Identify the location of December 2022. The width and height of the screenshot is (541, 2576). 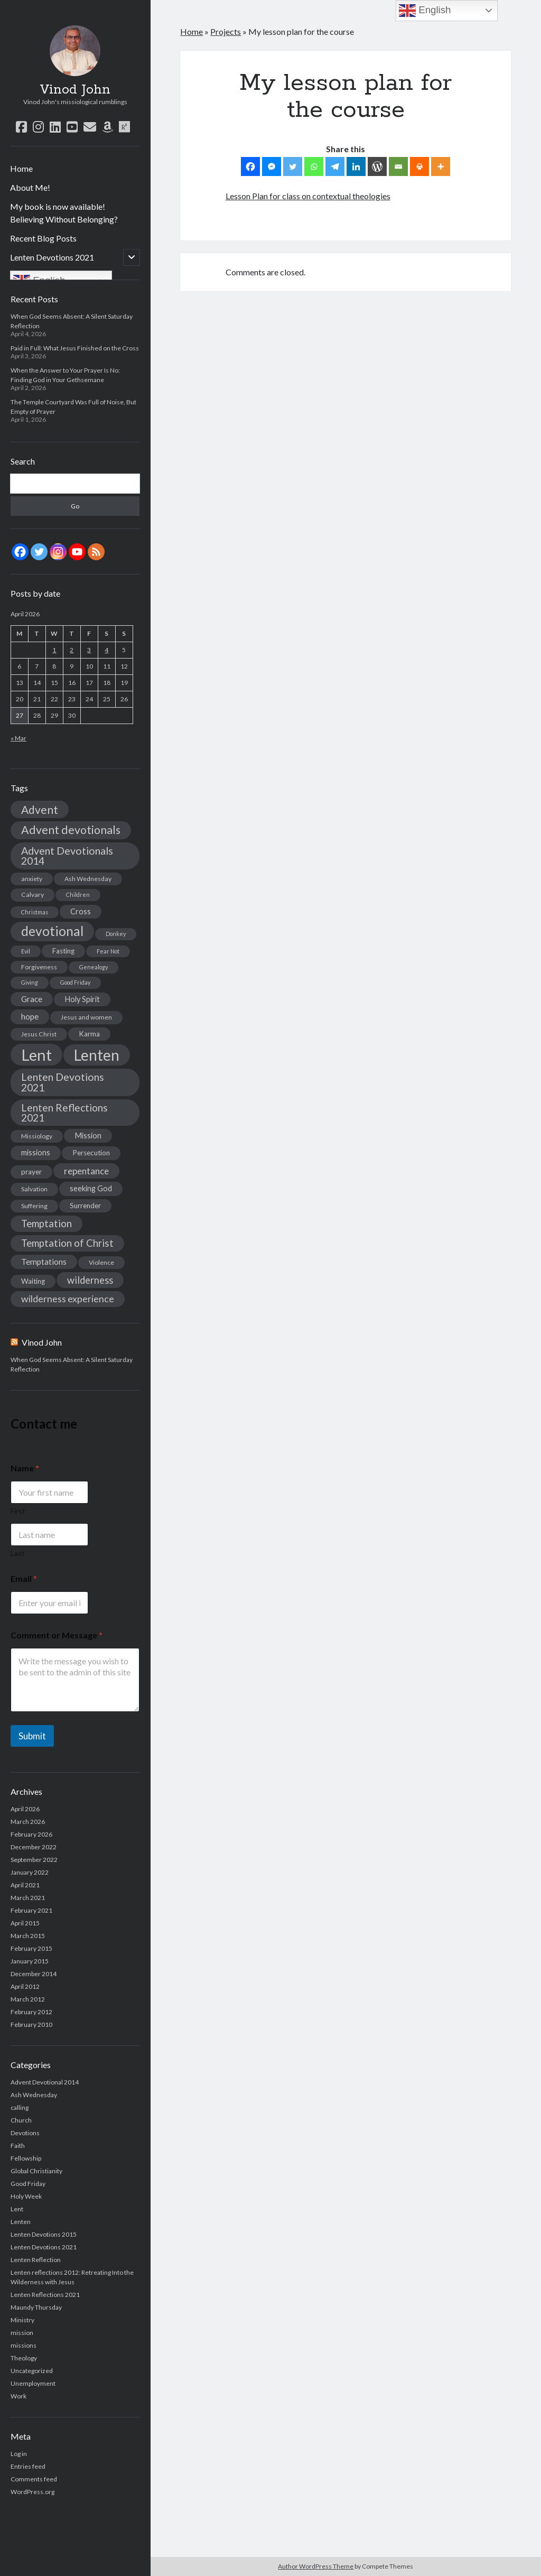
(34, 1847).